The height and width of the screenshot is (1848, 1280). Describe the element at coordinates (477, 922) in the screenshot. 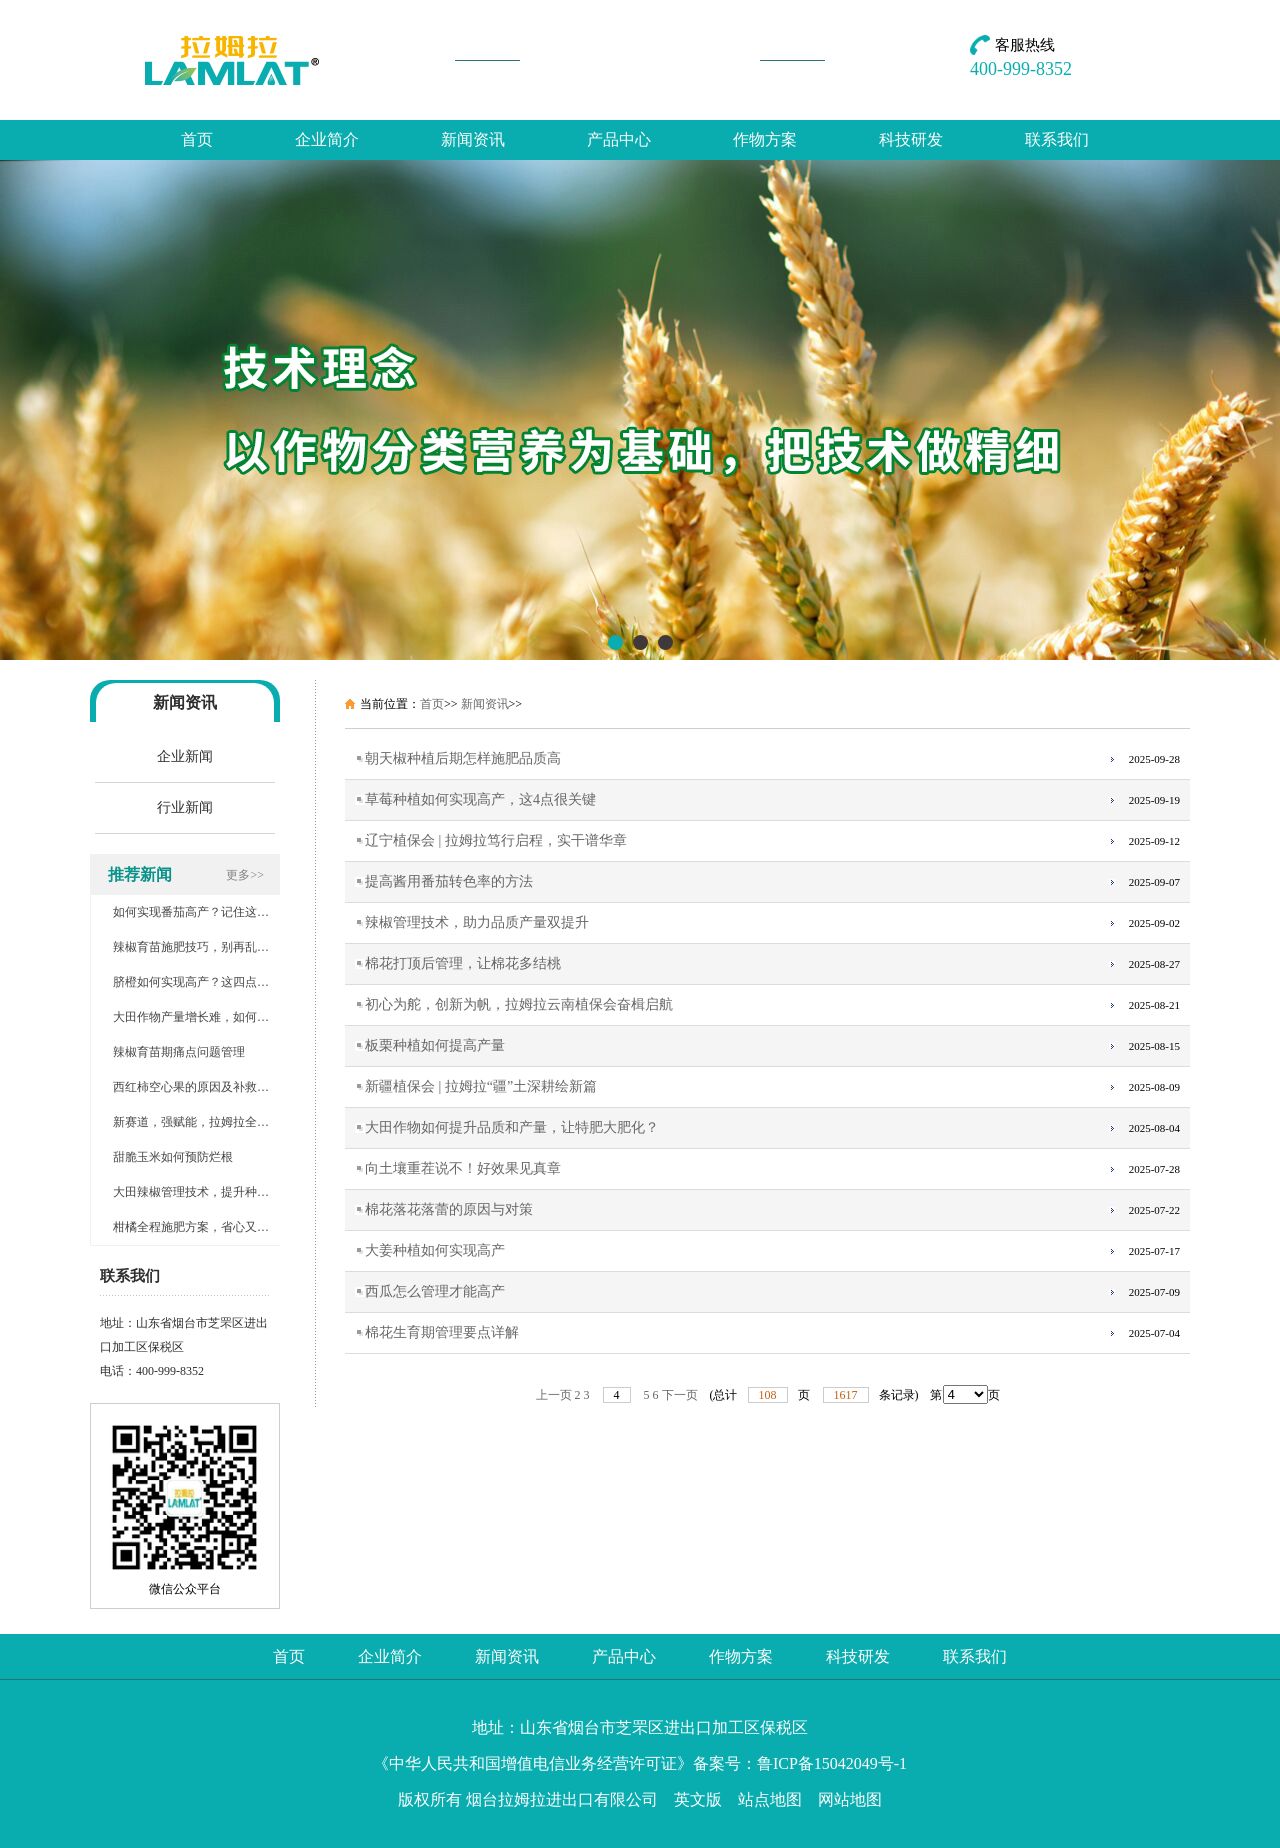

I see `辣椒管理技术，助力品质产量双提升` at that location.